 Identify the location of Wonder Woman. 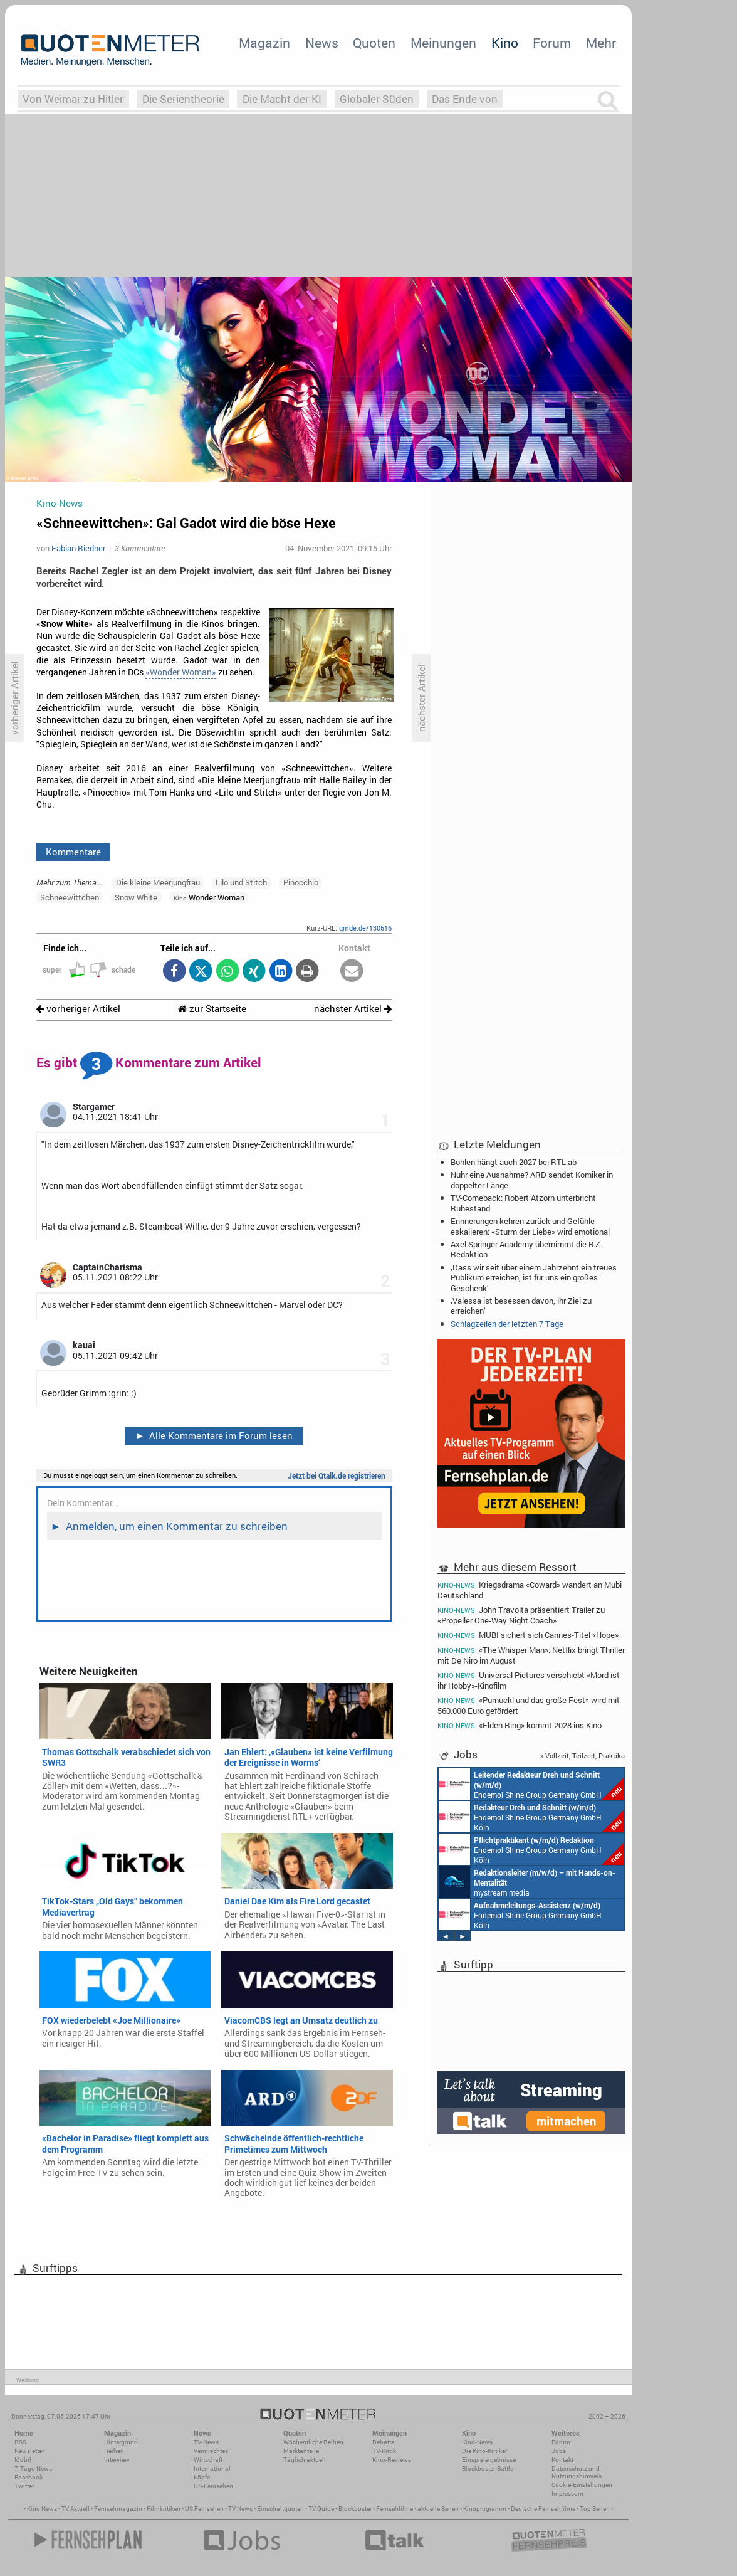
(209, 897).